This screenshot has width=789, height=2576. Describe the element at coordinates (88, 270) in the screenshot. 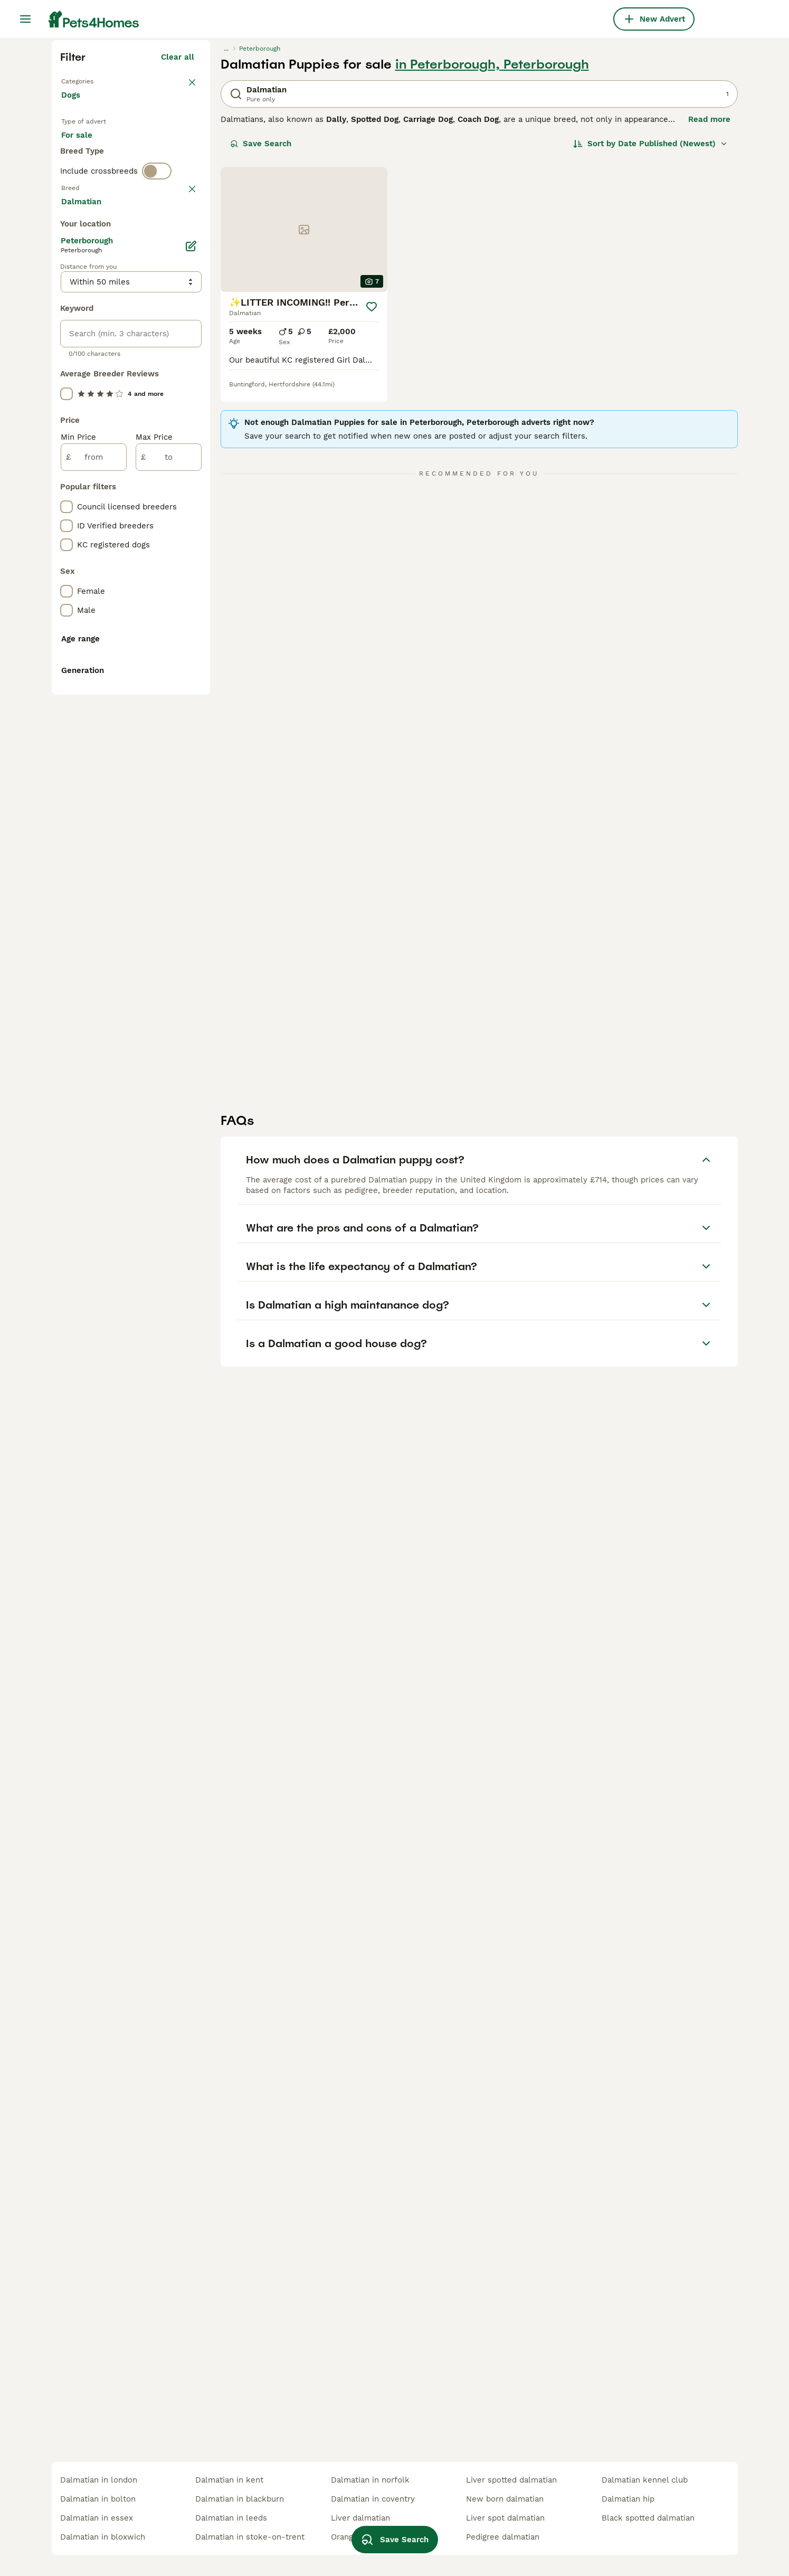

I see `Back to Pets` at that location.